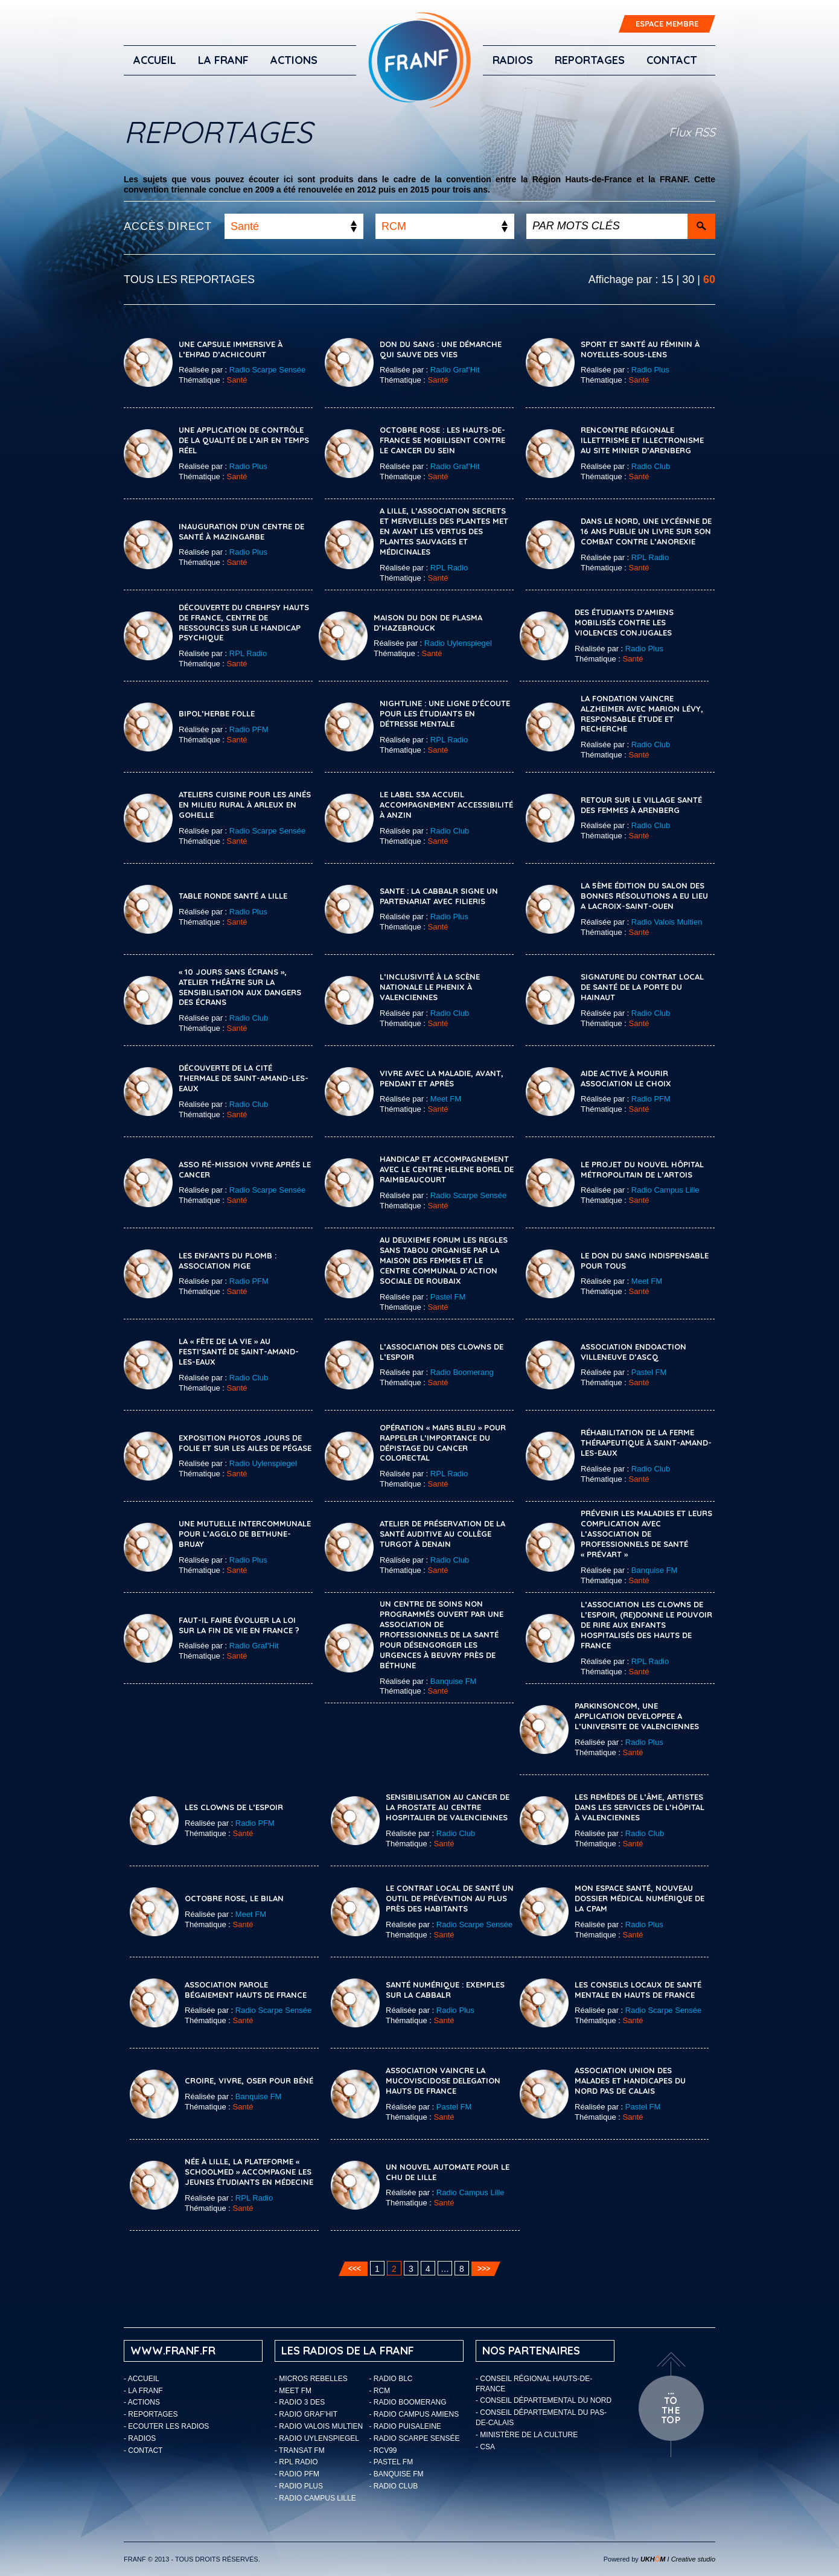 This screenshot has height=2576, width=839. Describe the element at coordinates (319, 2426) in the screenshot. I see `- Radio Valois Multien` at that location.